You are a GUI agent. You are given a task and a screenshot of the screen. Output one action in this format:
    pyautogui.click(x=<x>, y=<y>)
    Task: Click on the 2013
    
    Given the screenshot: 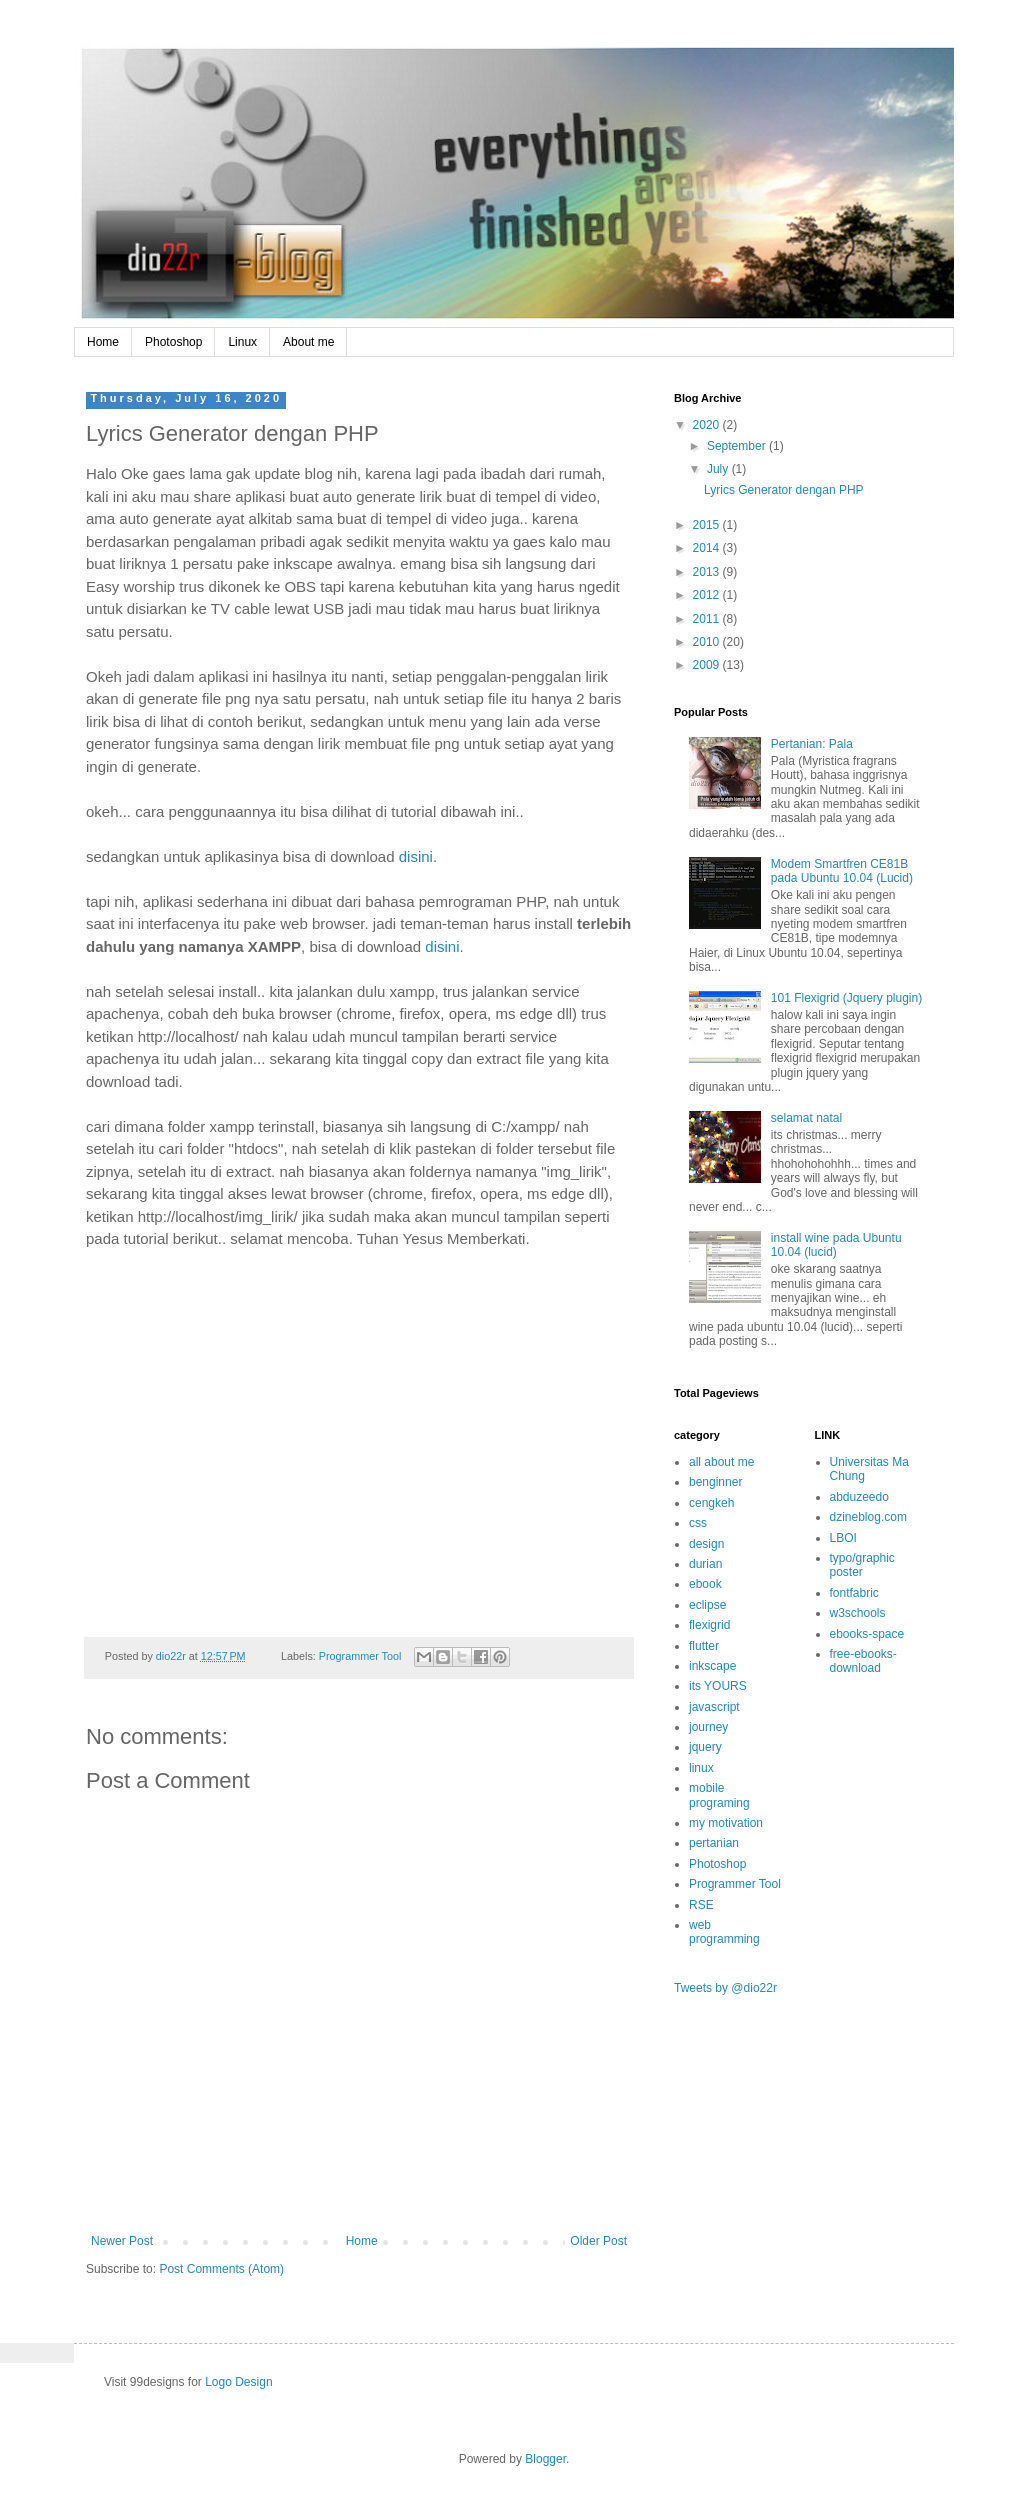 What is the action you would take?
    pyautogui.click(x=708, y=572)
    